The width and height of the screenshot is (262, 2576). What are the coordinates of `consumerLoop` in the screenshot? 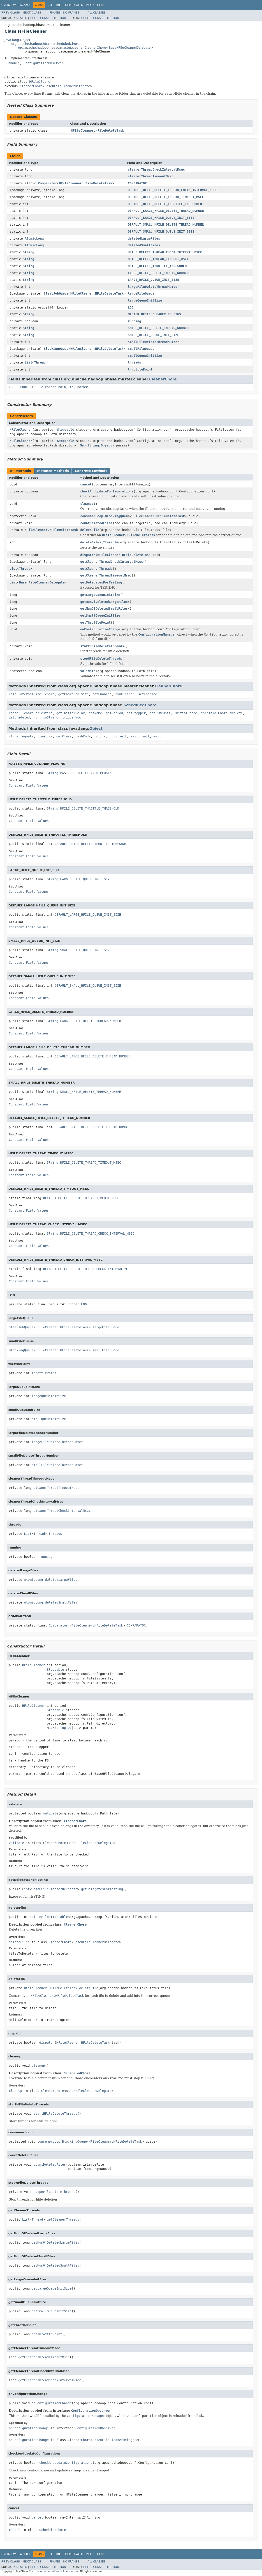 It's located at (91, 516).